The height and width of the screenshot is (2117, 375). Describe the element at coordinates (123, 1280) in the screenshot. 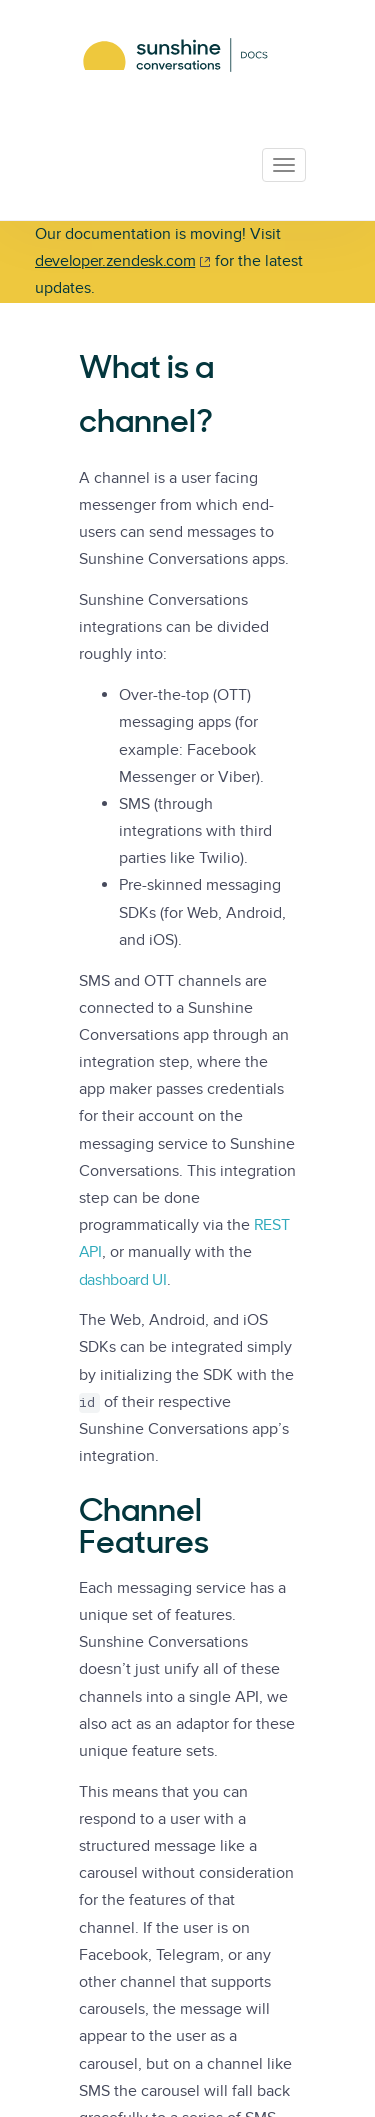

I see `dashboard UI` at that location.